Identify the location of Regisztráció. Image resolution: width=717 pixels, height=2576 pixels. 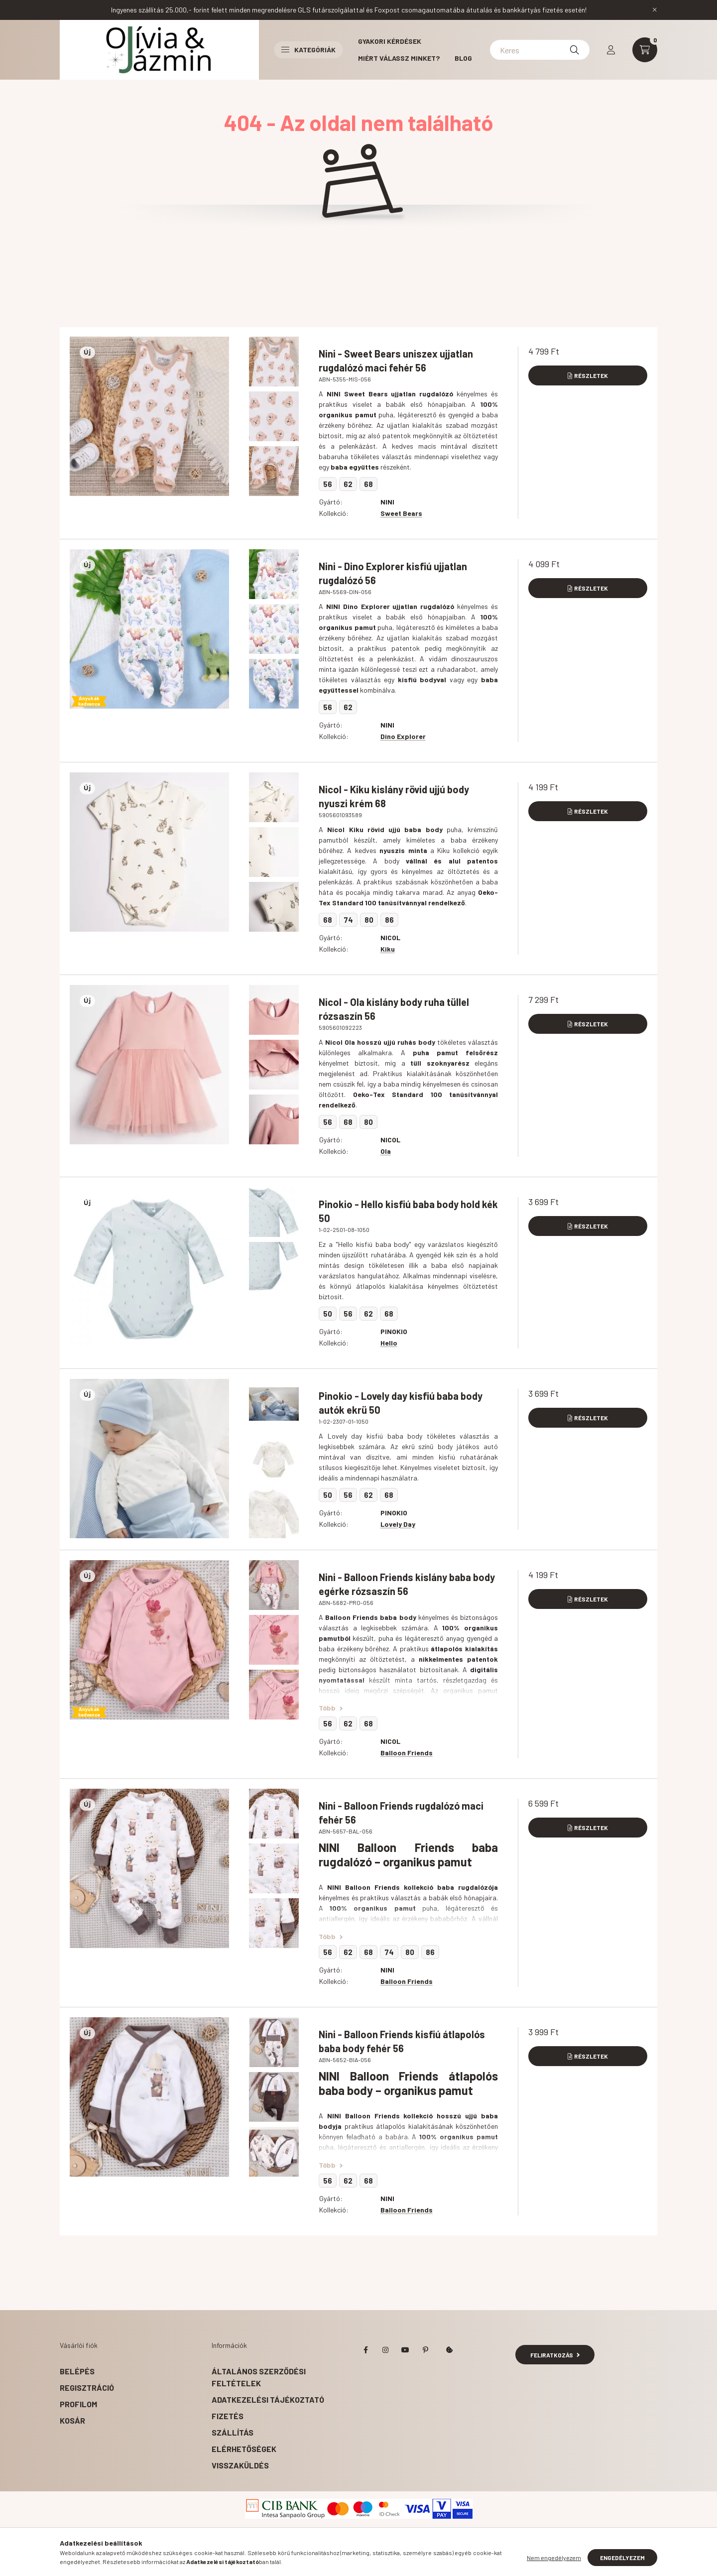
(87, 2387).